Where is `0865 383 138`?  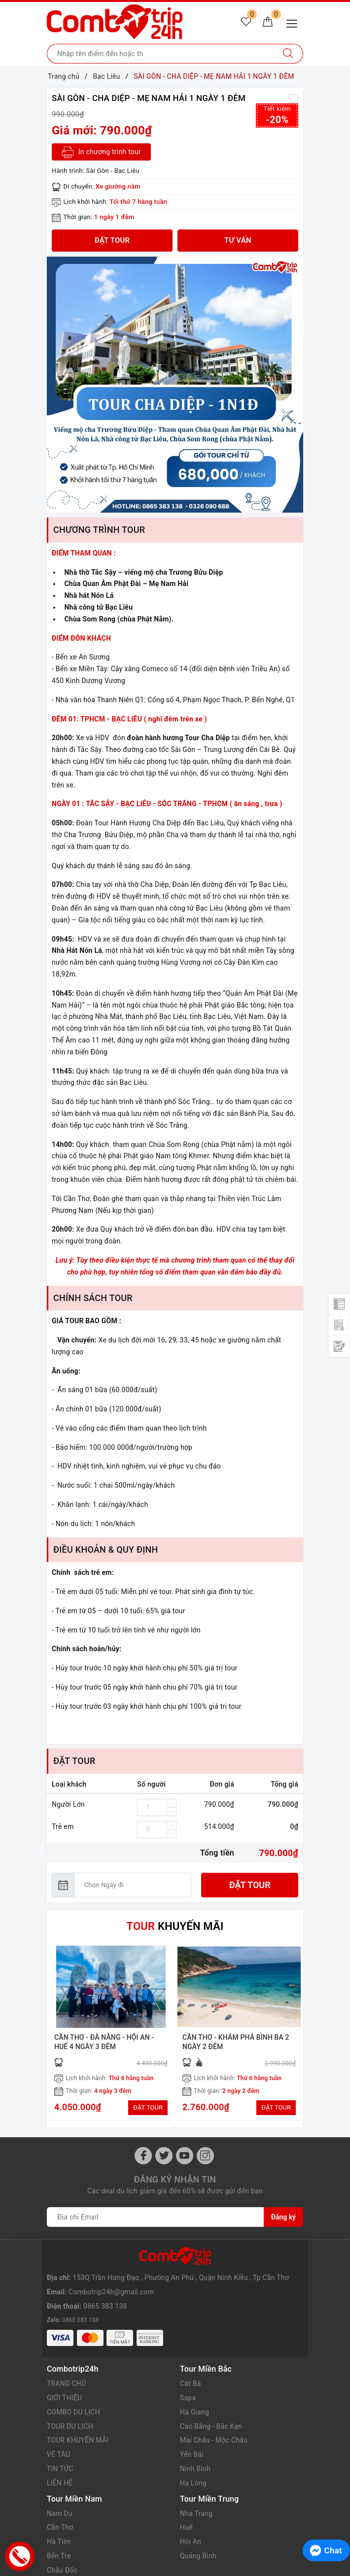 0865 383 138 is located at coordinates (105, 2288).